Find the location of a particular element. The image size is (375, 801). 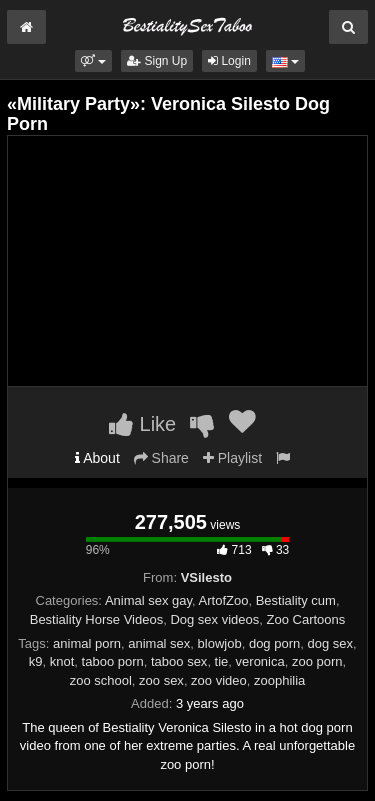

knot is located at coordinates (62, 661).